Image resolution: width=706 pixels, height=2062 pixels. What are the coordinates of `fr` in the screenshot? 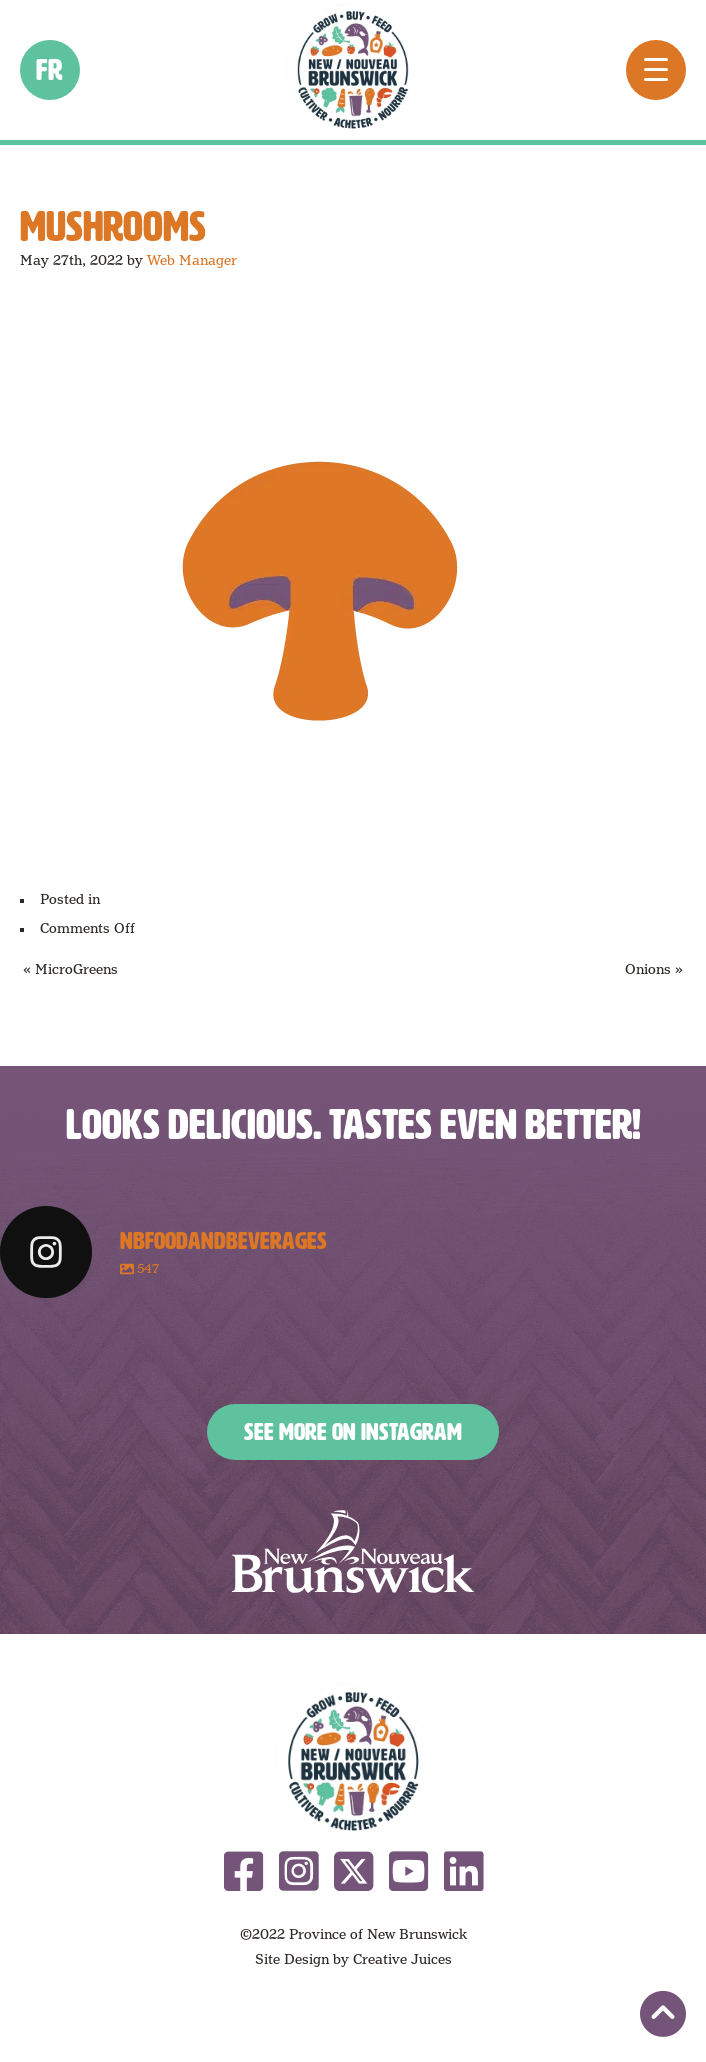 It's located at (50, 70).